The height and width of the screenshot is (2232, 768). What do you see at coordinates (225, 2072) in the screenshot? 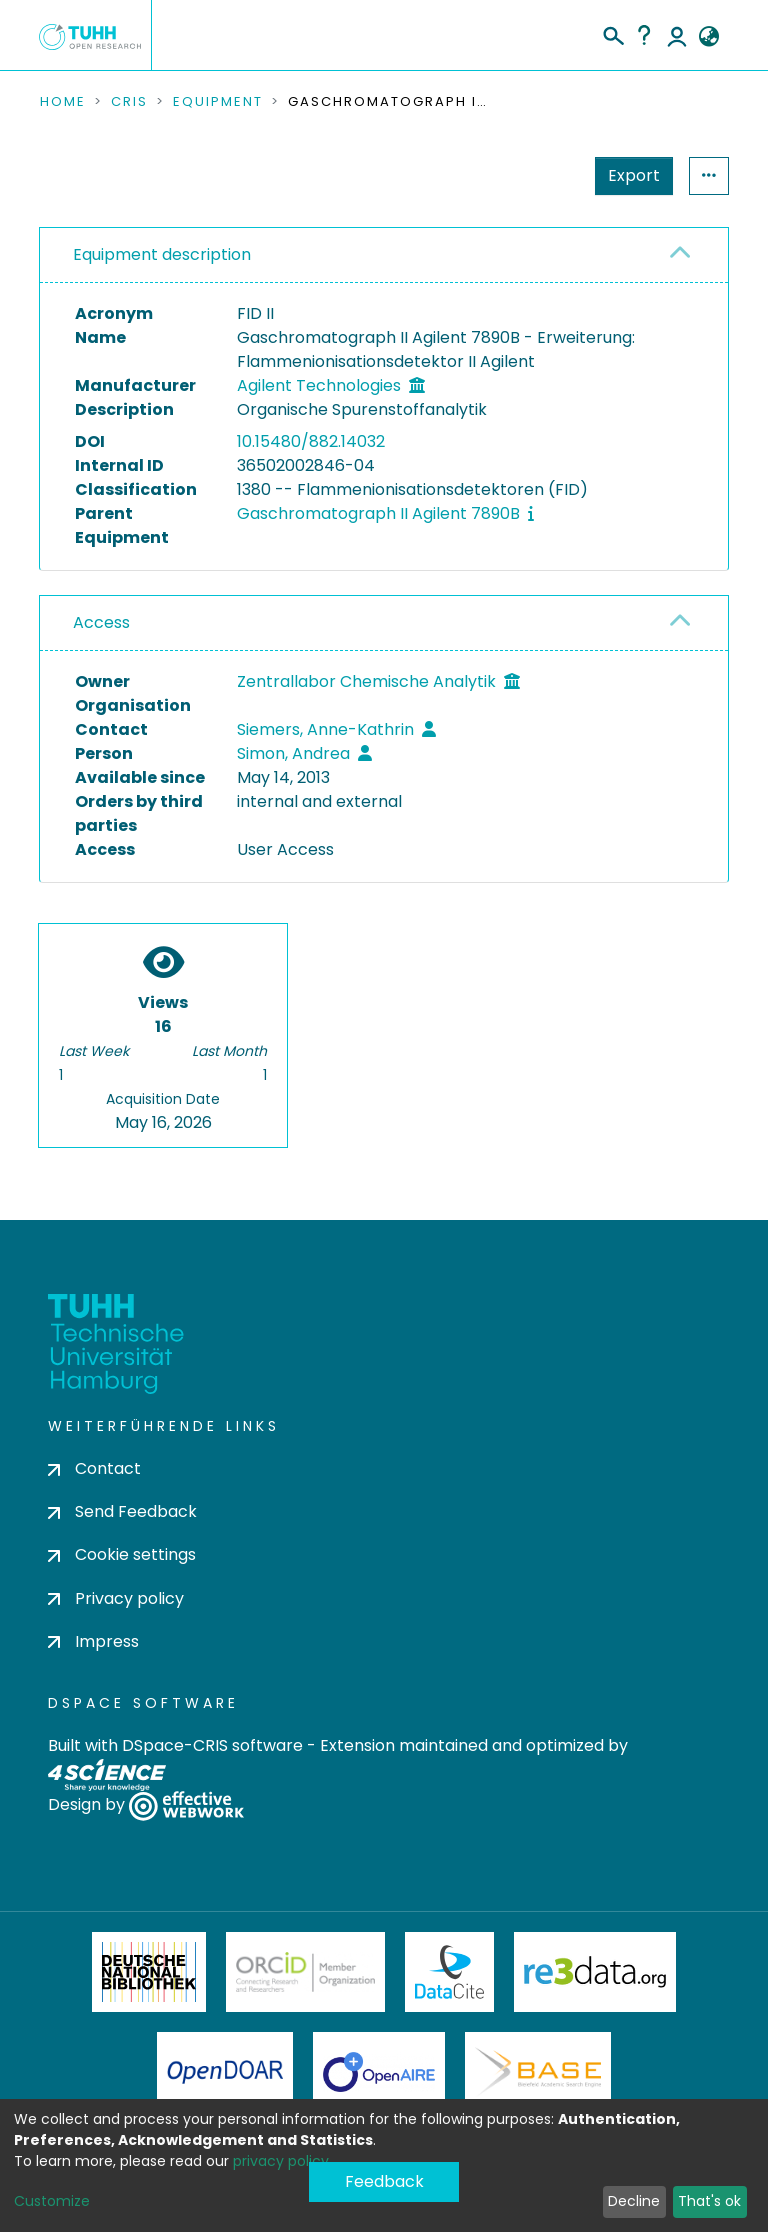
I see `OpenDOAR` at bounding box center [225, 2072].